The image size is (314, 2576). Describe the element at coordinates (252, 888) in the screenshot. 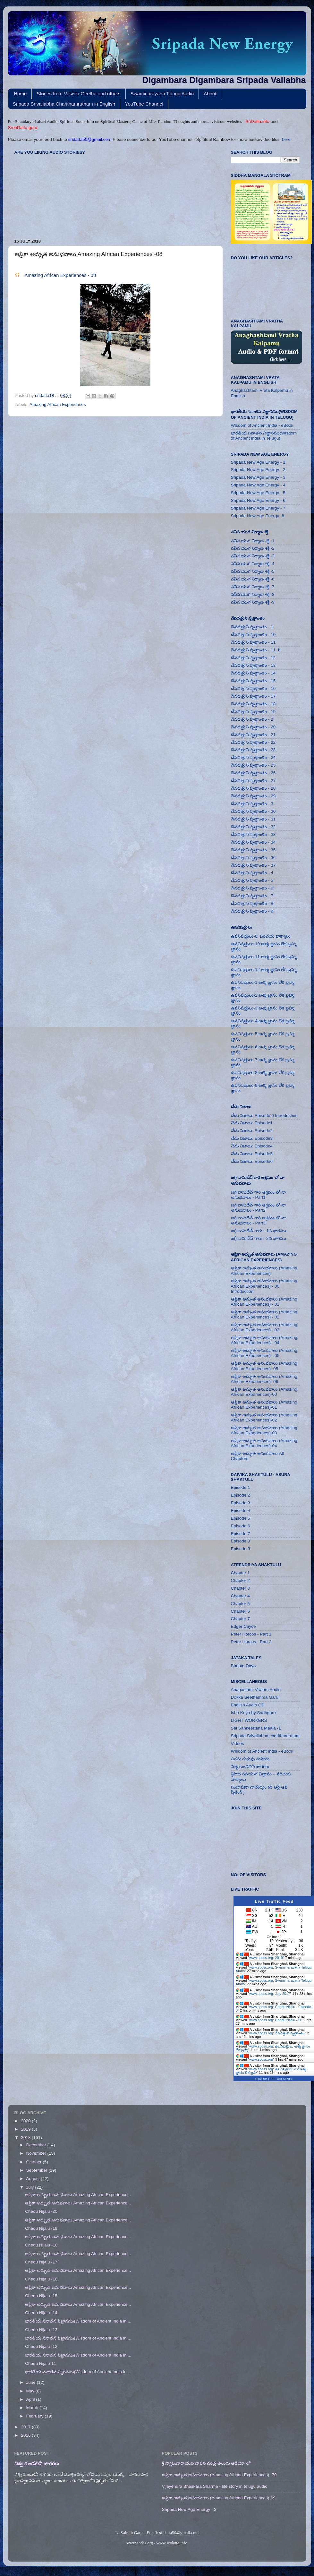

I see `దేవదత్తుని వృత్తాంతం - 6` at that location.